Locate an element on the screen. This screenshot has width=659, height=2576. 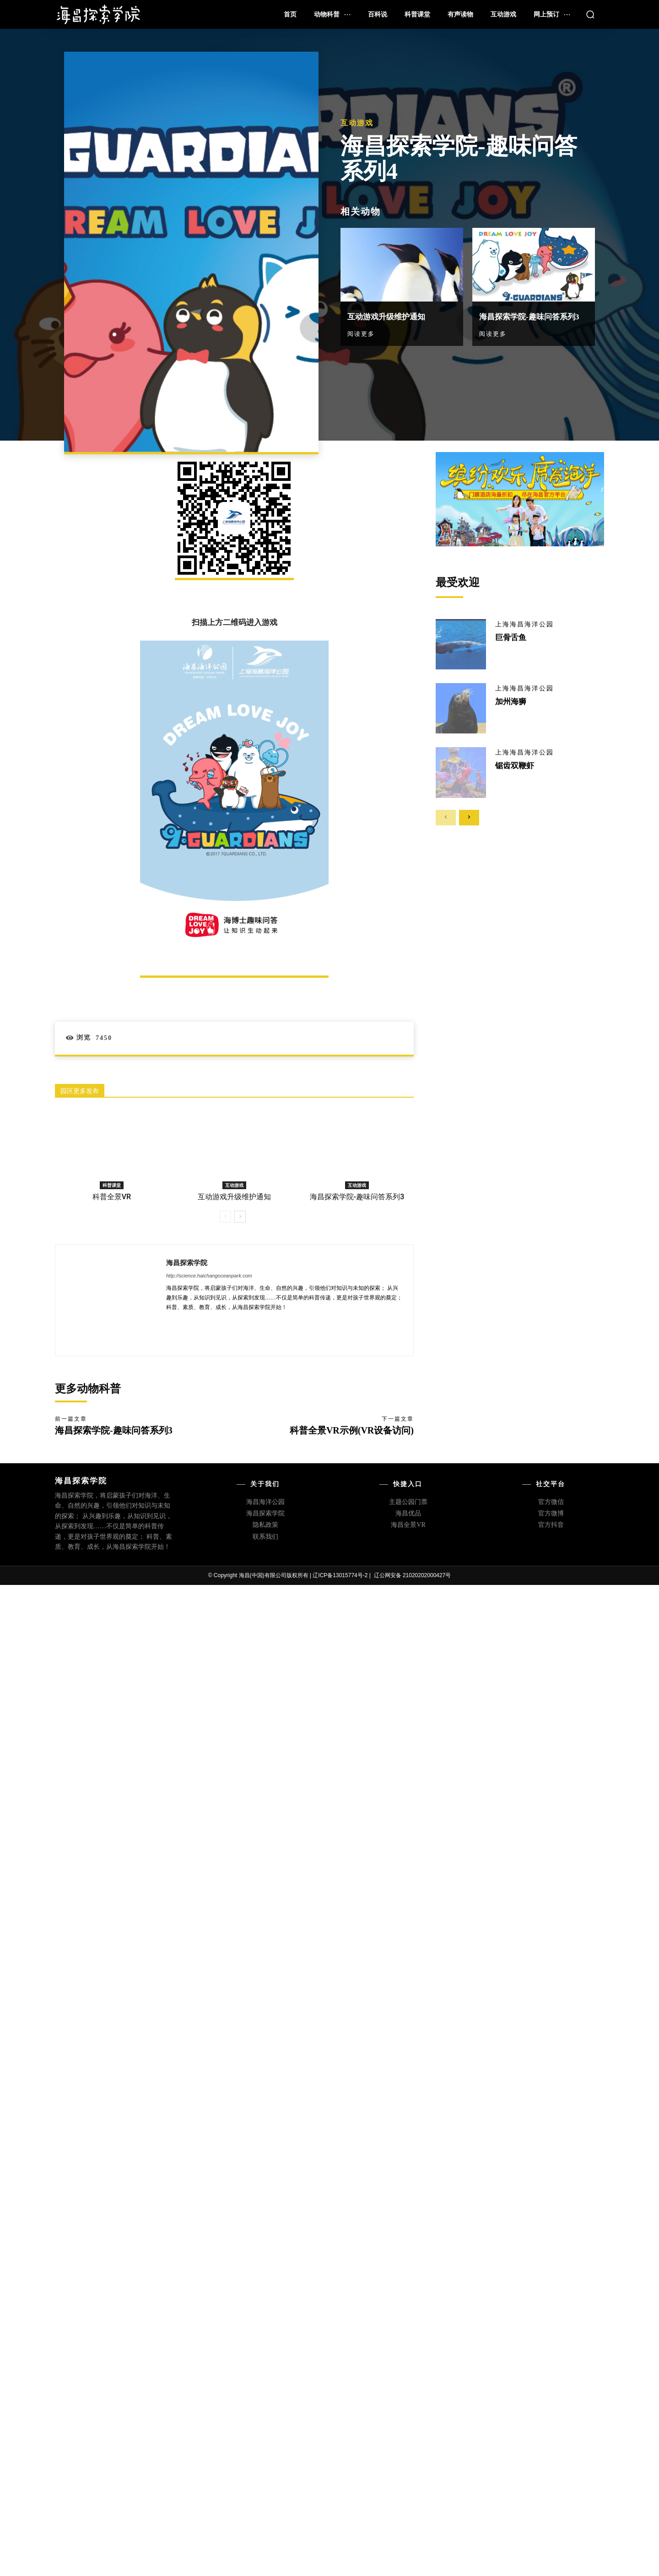
科普全景VR示例(VR设备访问) is located at coordinates (352, 1430).